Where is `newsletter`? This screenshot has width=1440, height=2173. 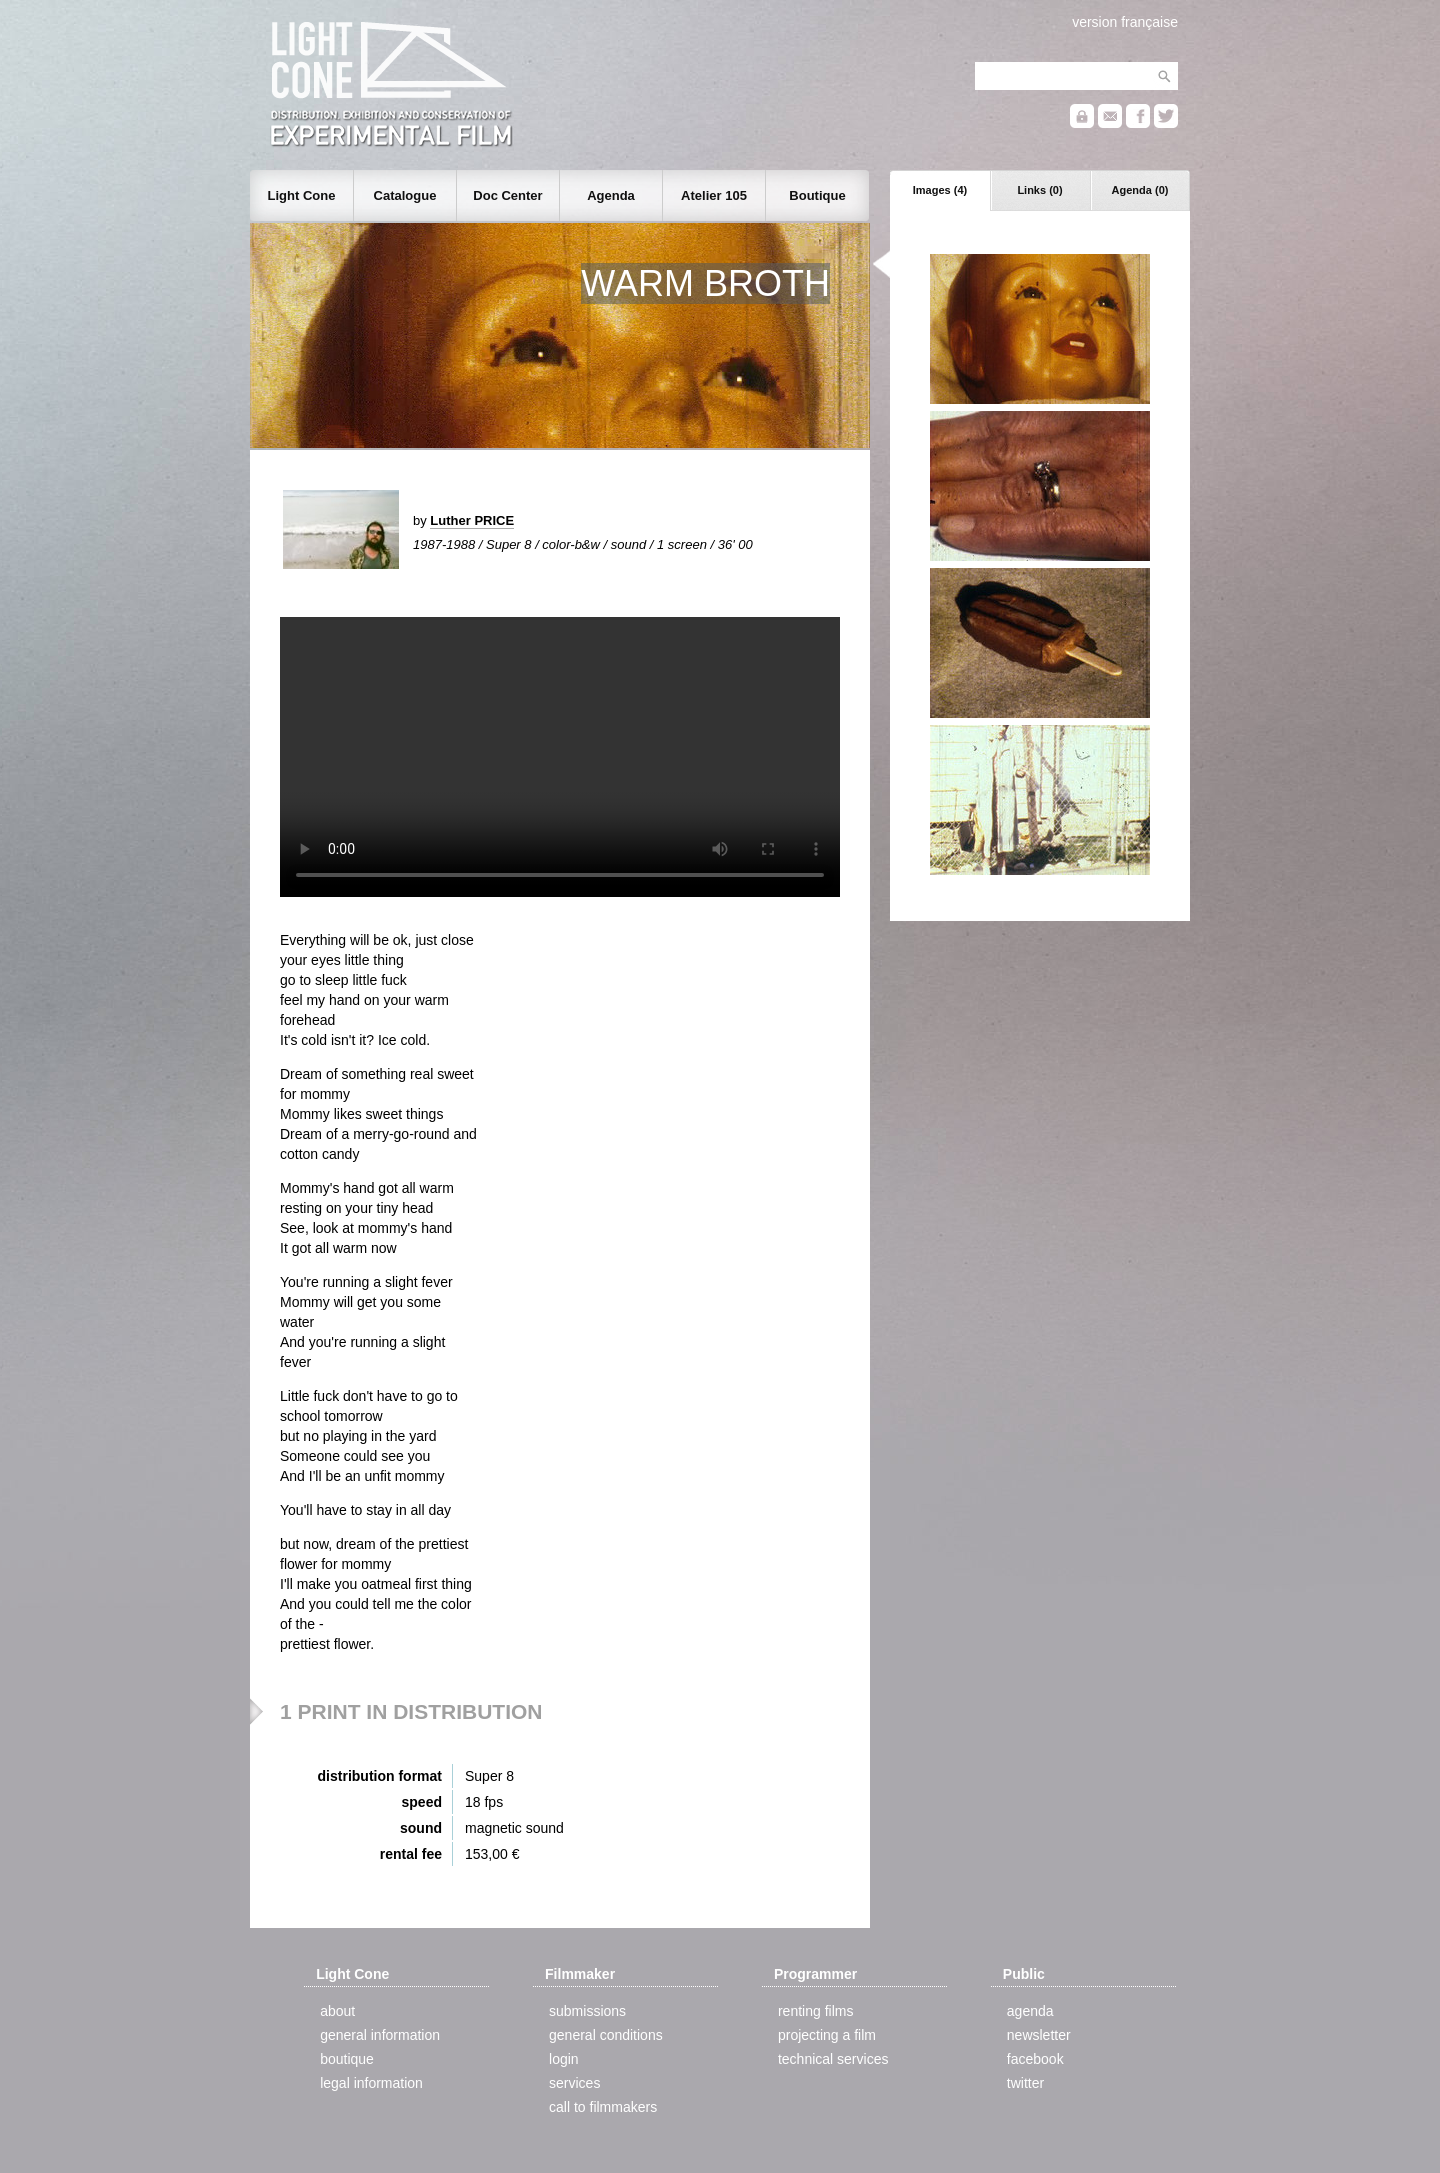
newsletter is located at coordinates (1039, 2035).